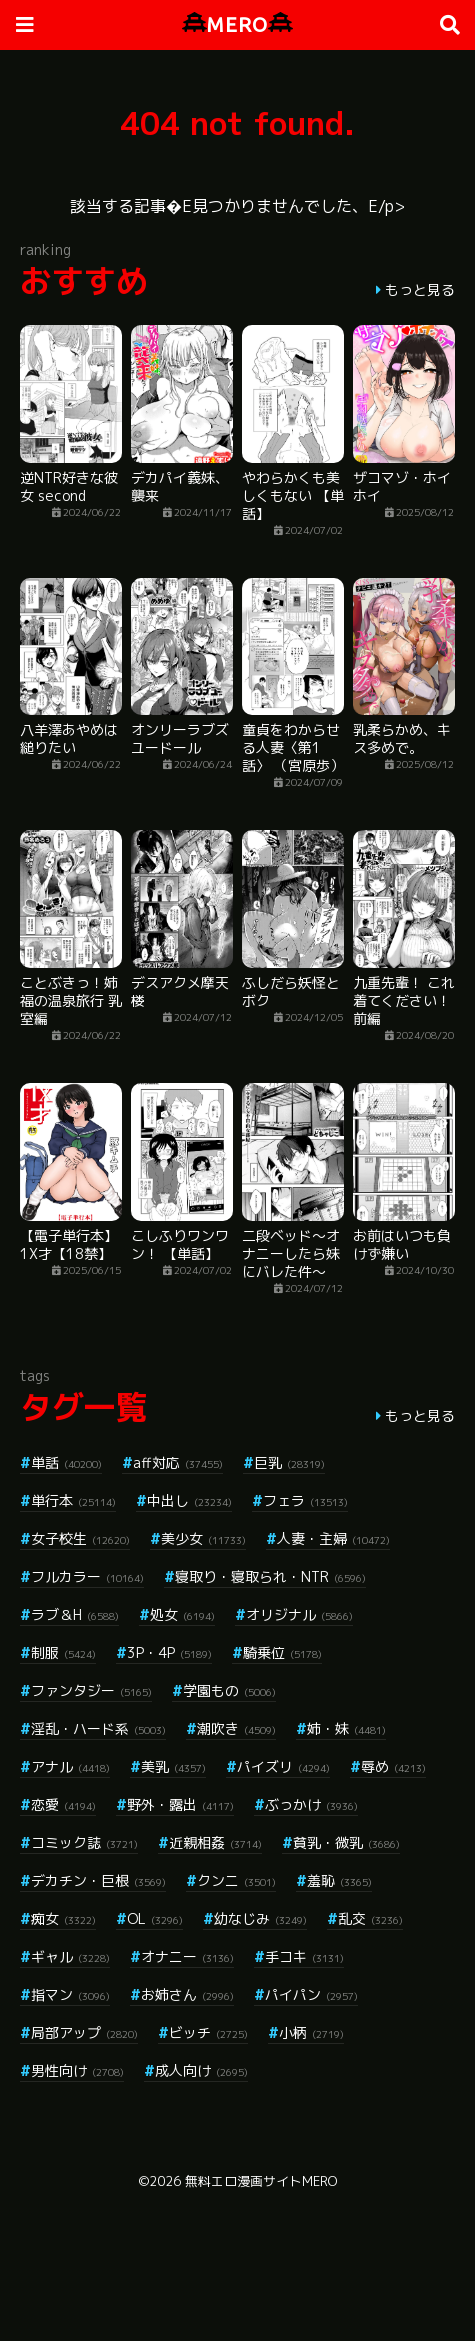 The height and width of the screenshot is (2341, 475). What do you see at coordinates (236, 1880) in the screenshot?
I see `クンニ` at bounding box center [236, 1880].